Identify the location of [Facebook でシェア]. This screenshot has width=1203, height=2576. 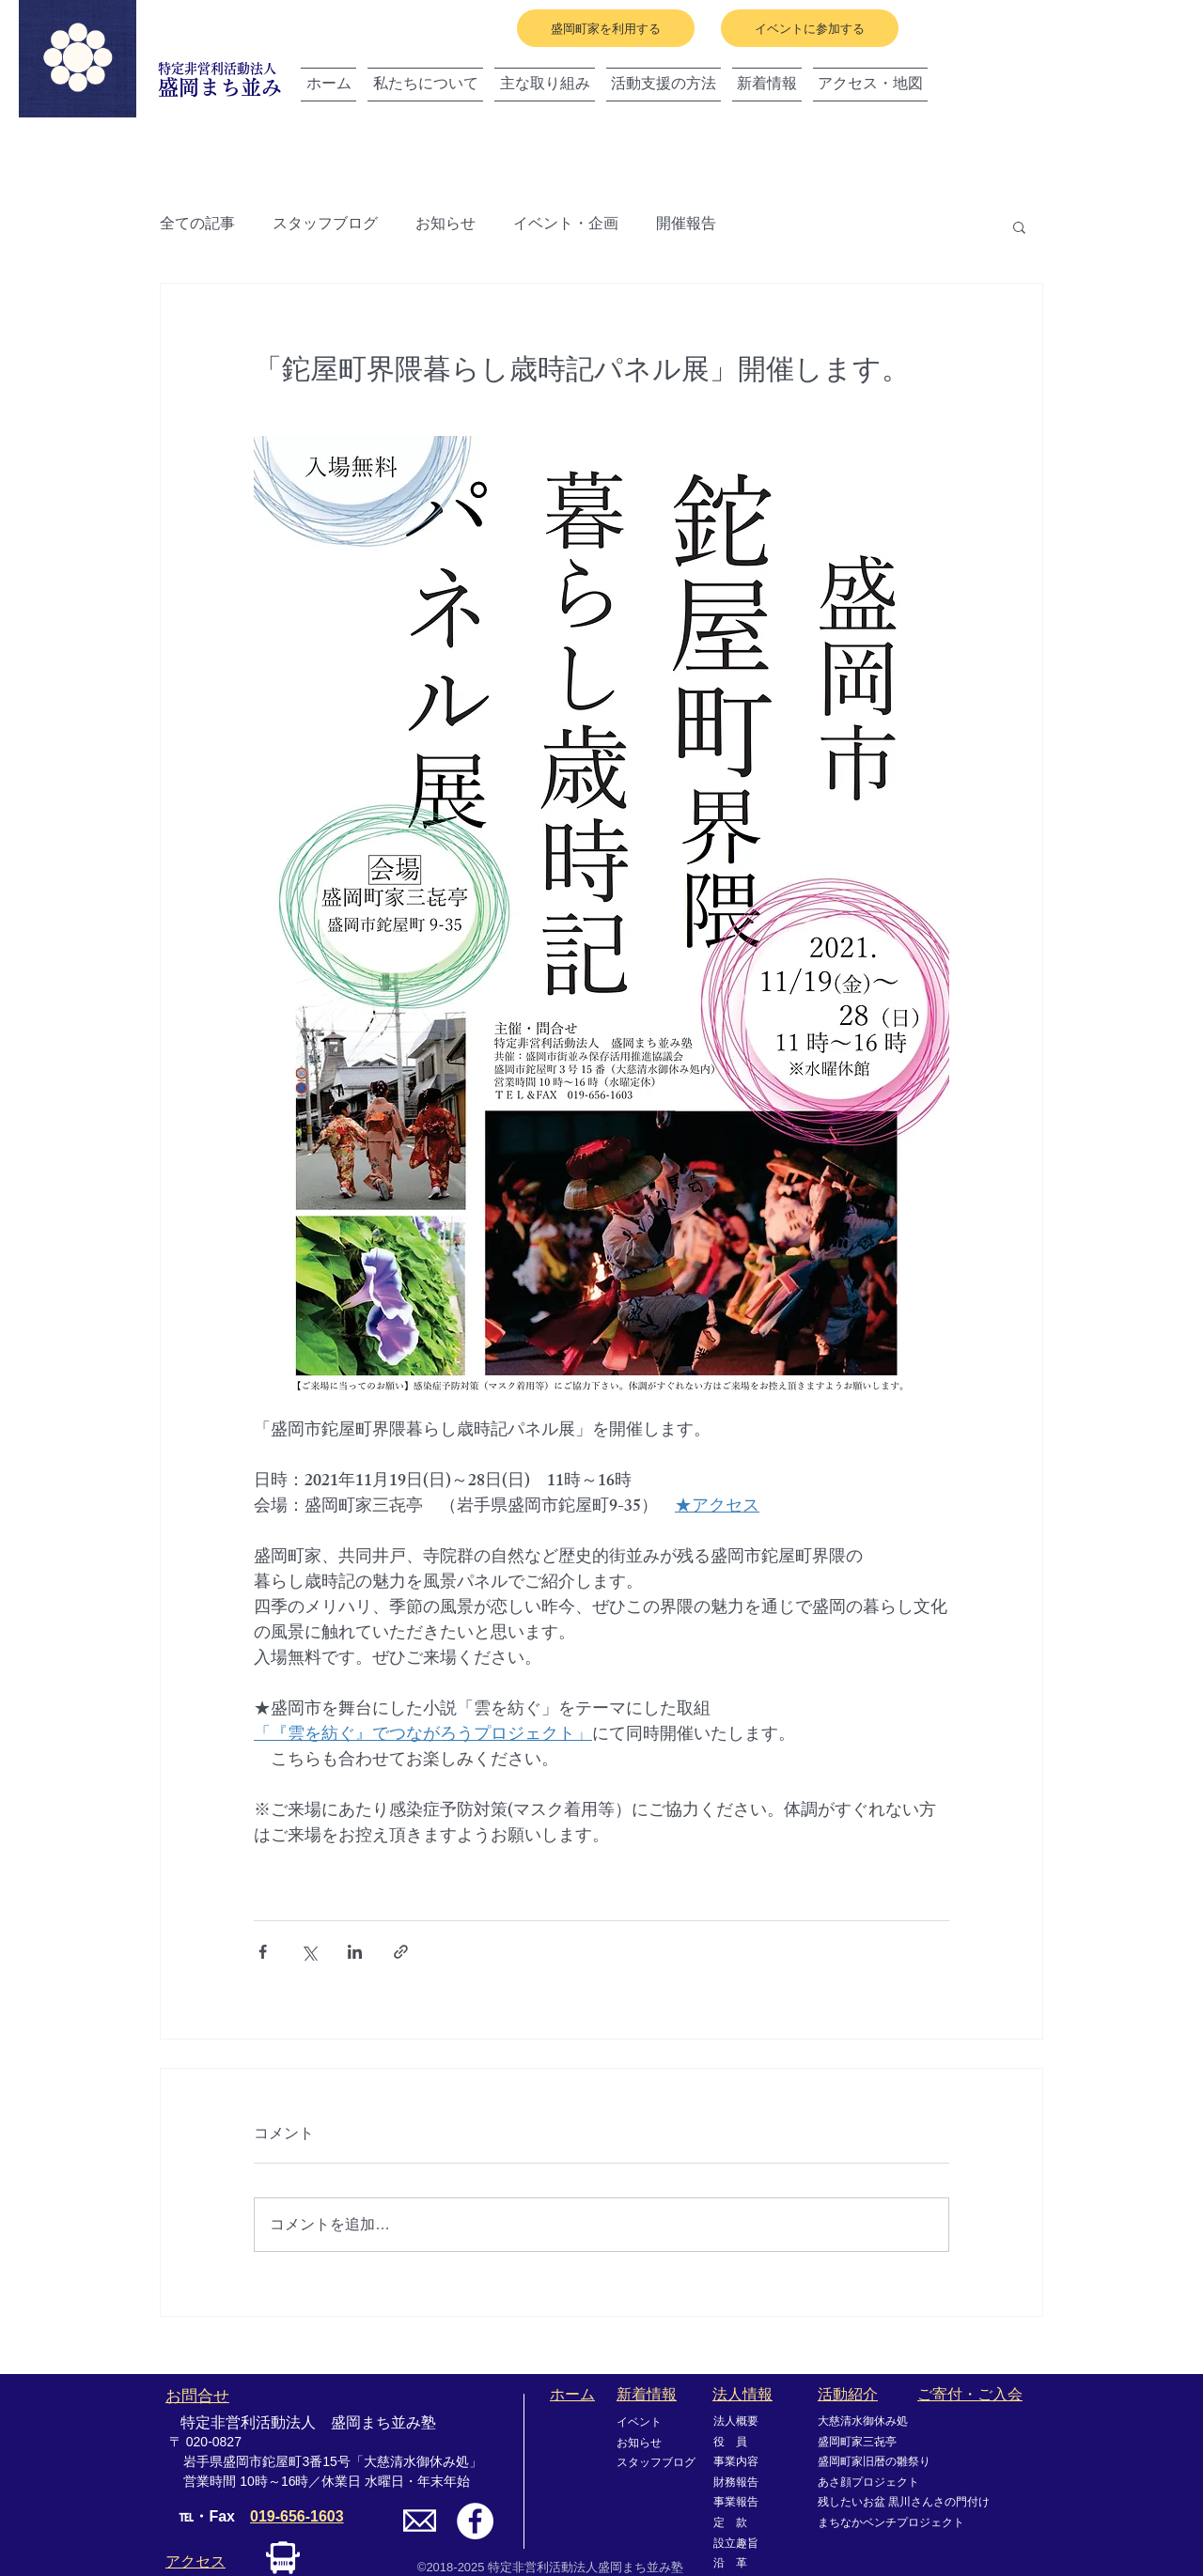
(263, 1952).